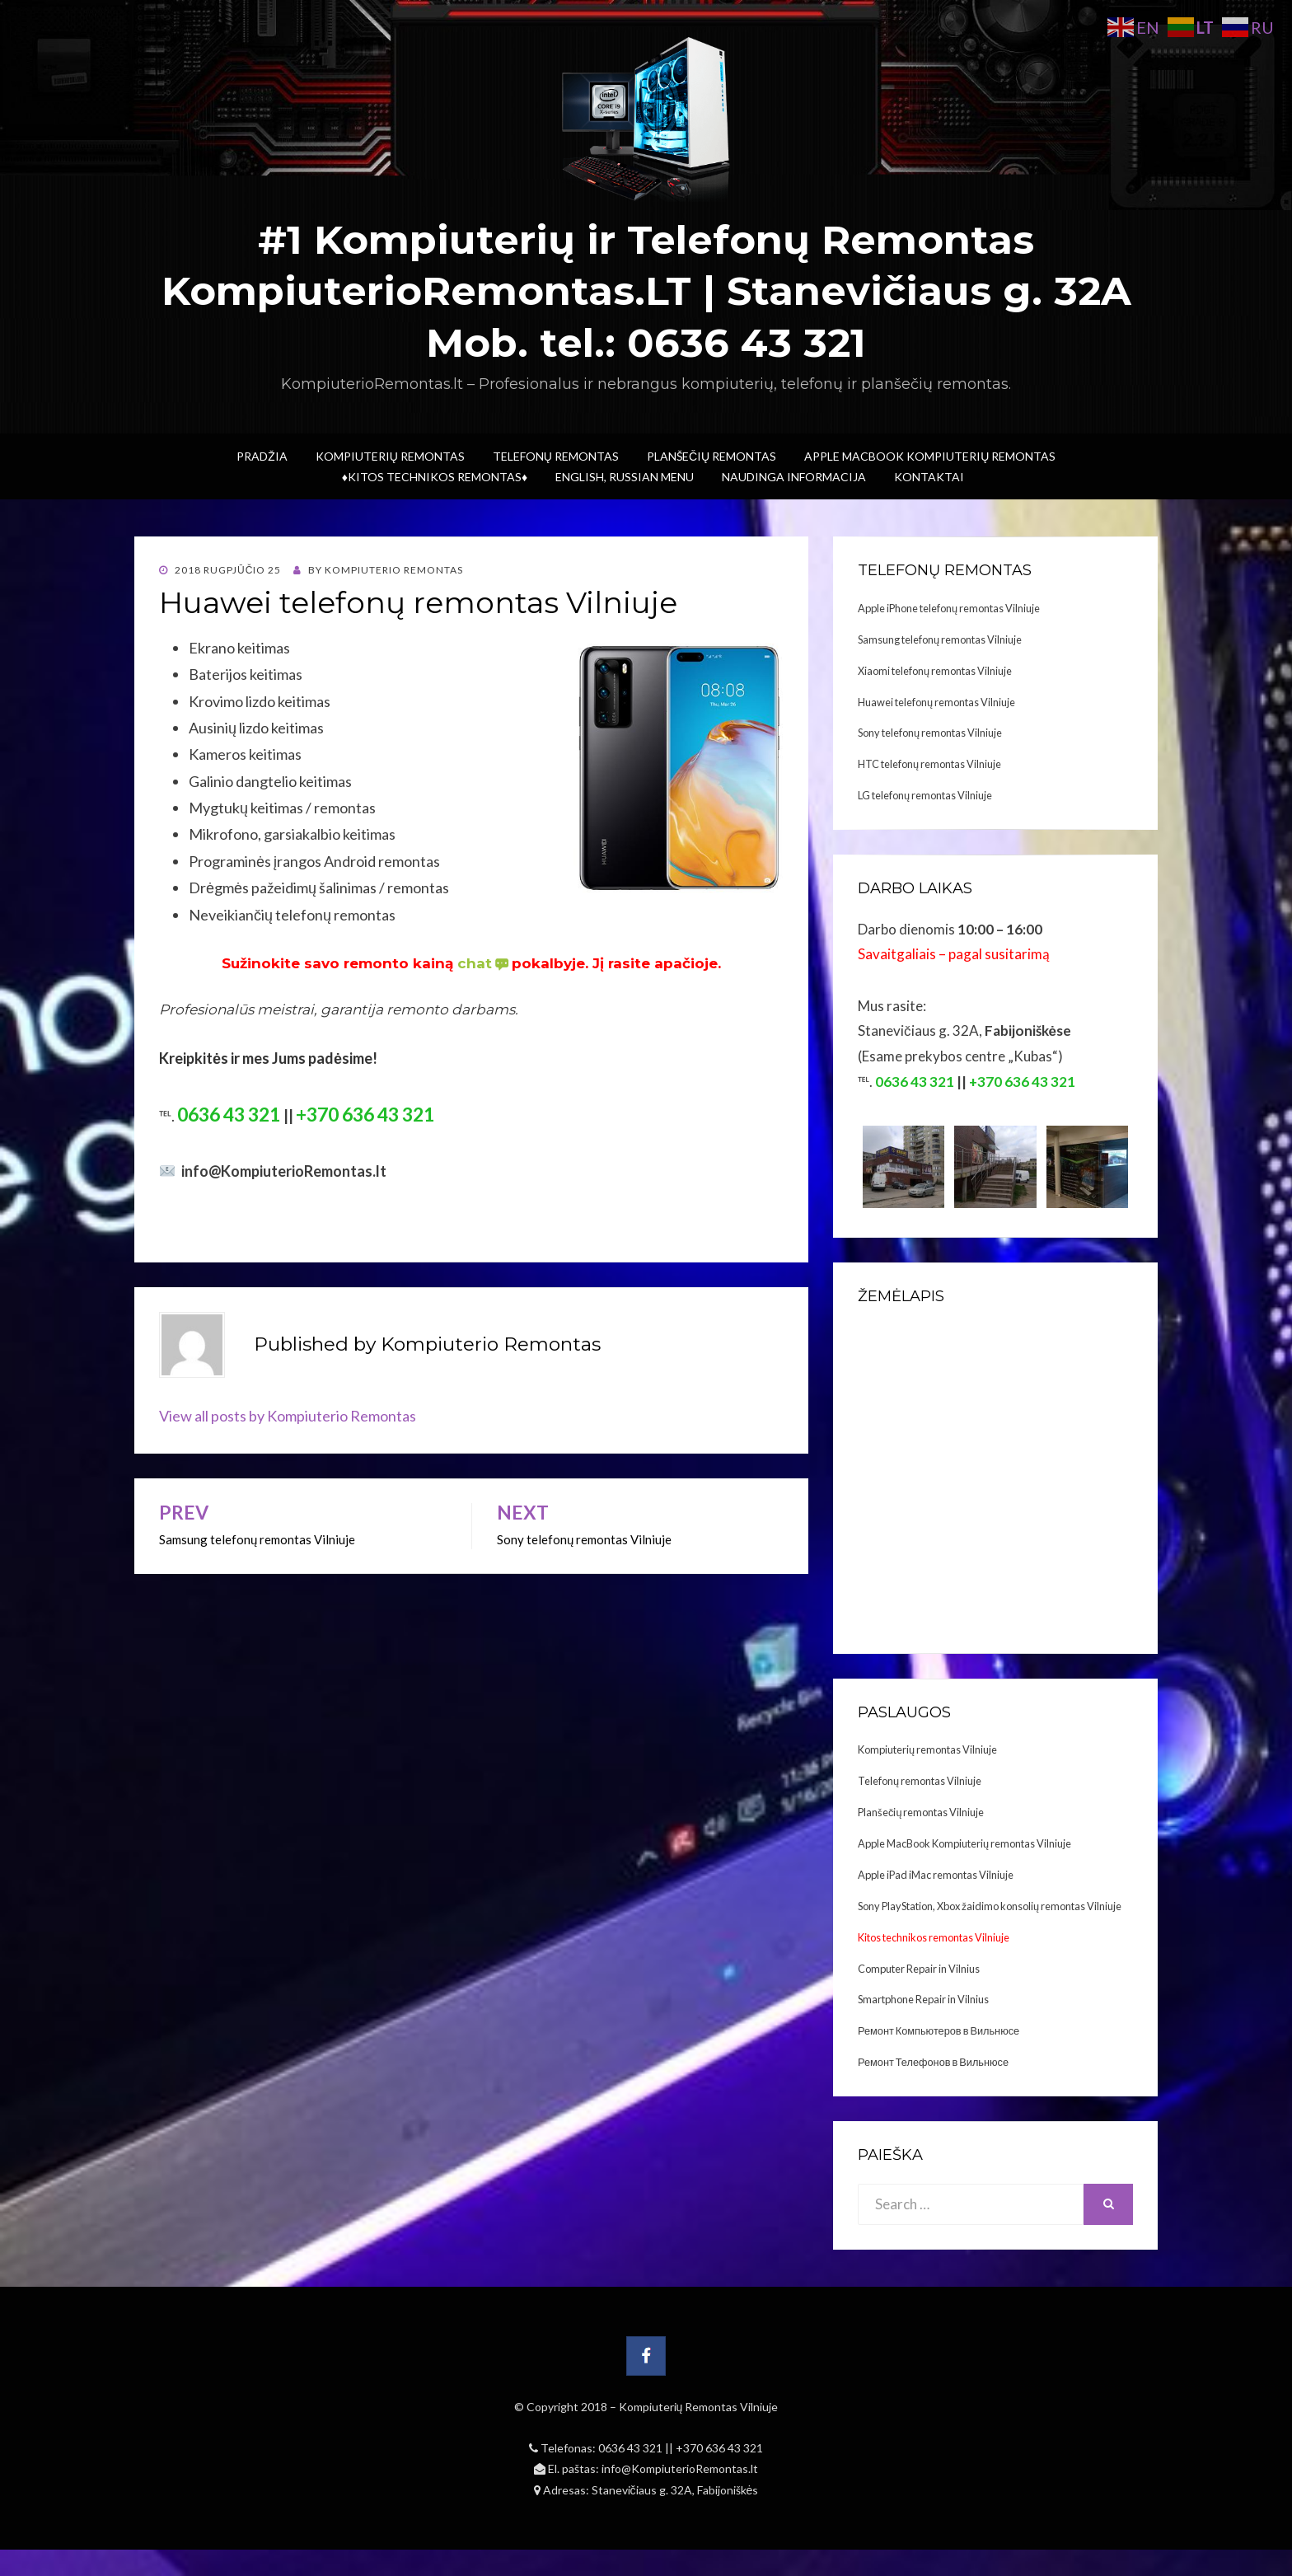  I want to click on Apple MacBook Kompiuterių remontas Vilniuje, so click(964, 1843).